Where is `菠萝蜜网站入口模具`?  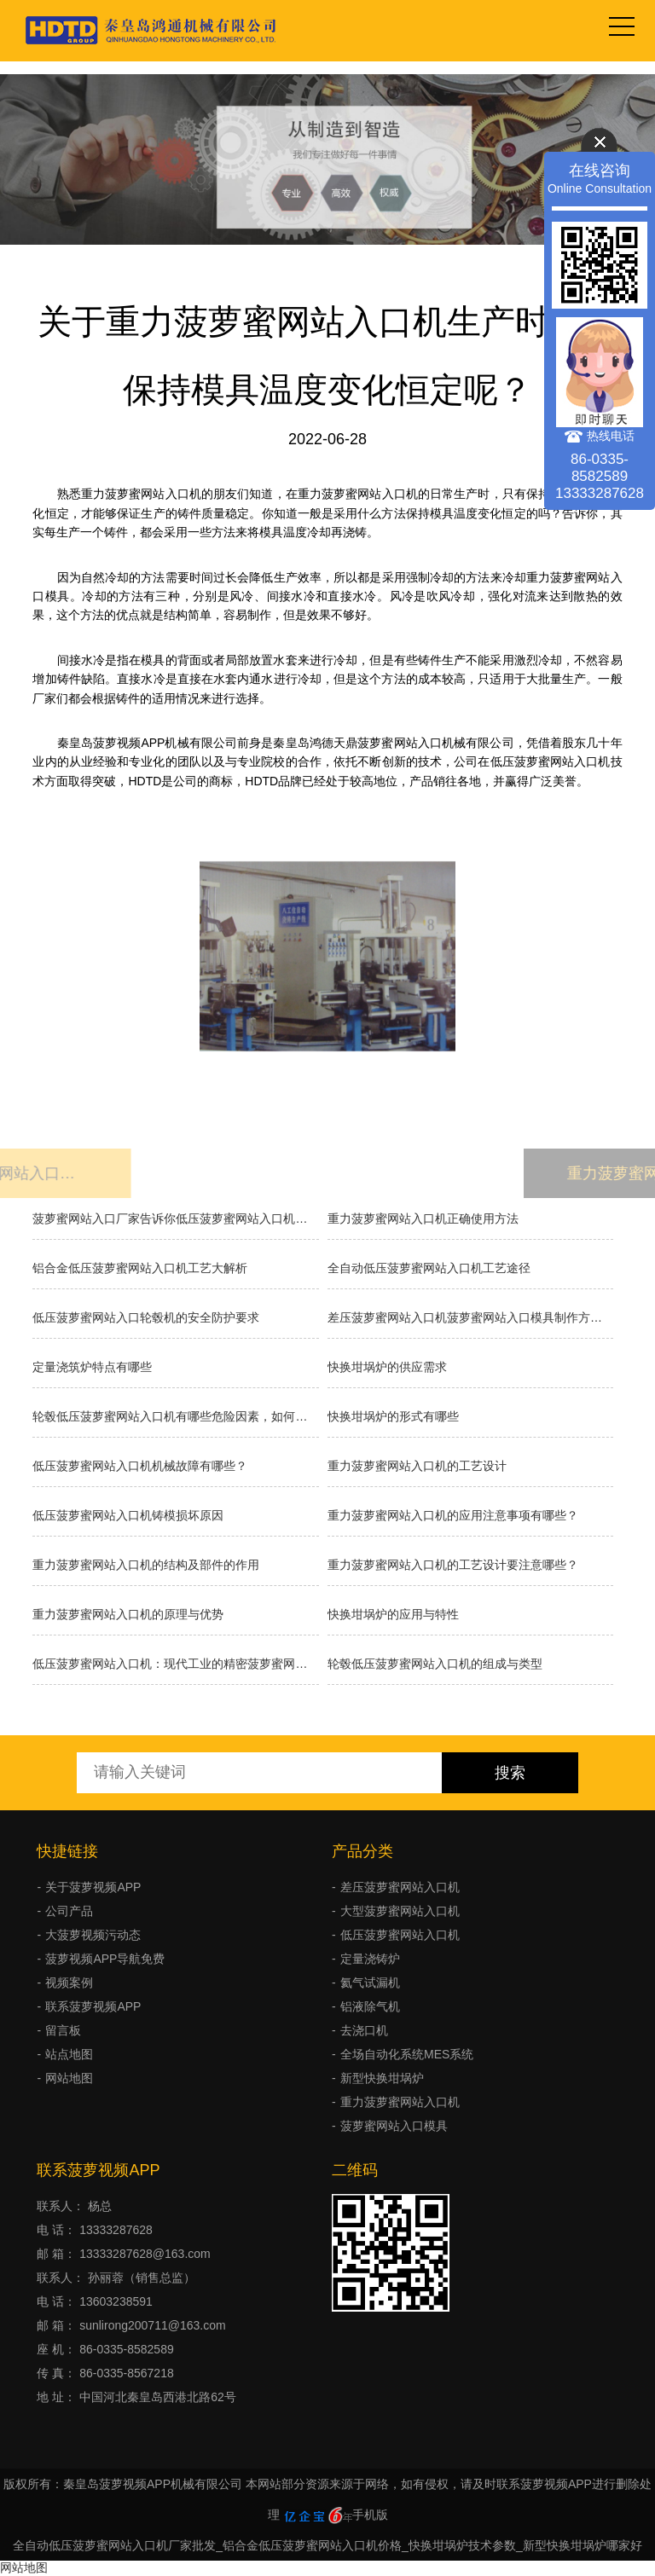 菠萝蜜网站入口模具 is located at coordinates (394, 2126).